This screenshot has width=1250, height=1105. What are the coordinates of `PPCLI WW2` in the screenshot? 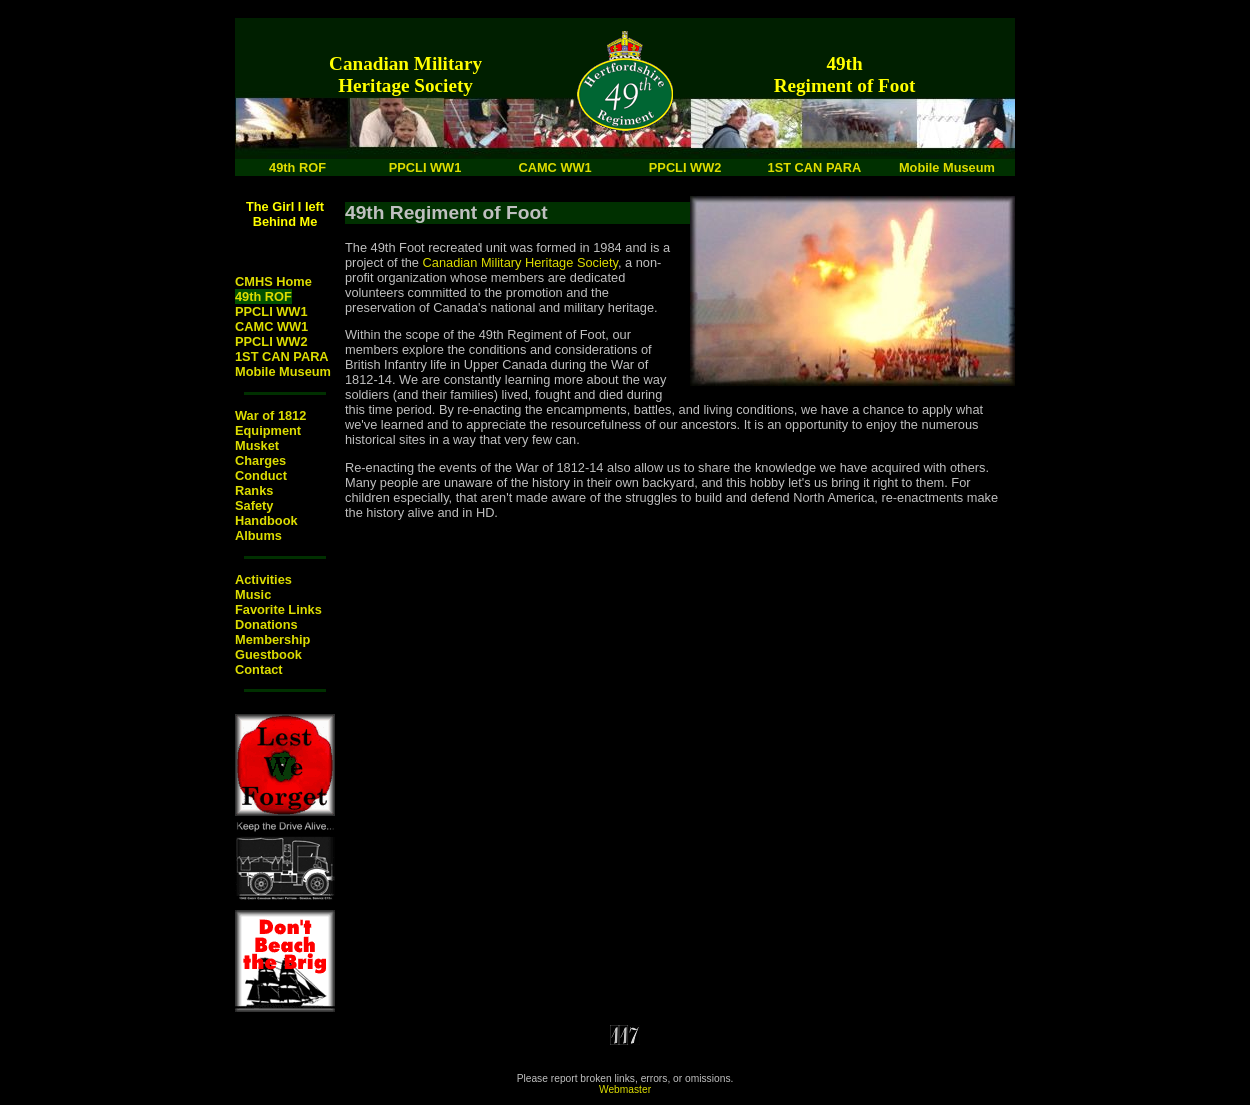 It's located at (271, 341).